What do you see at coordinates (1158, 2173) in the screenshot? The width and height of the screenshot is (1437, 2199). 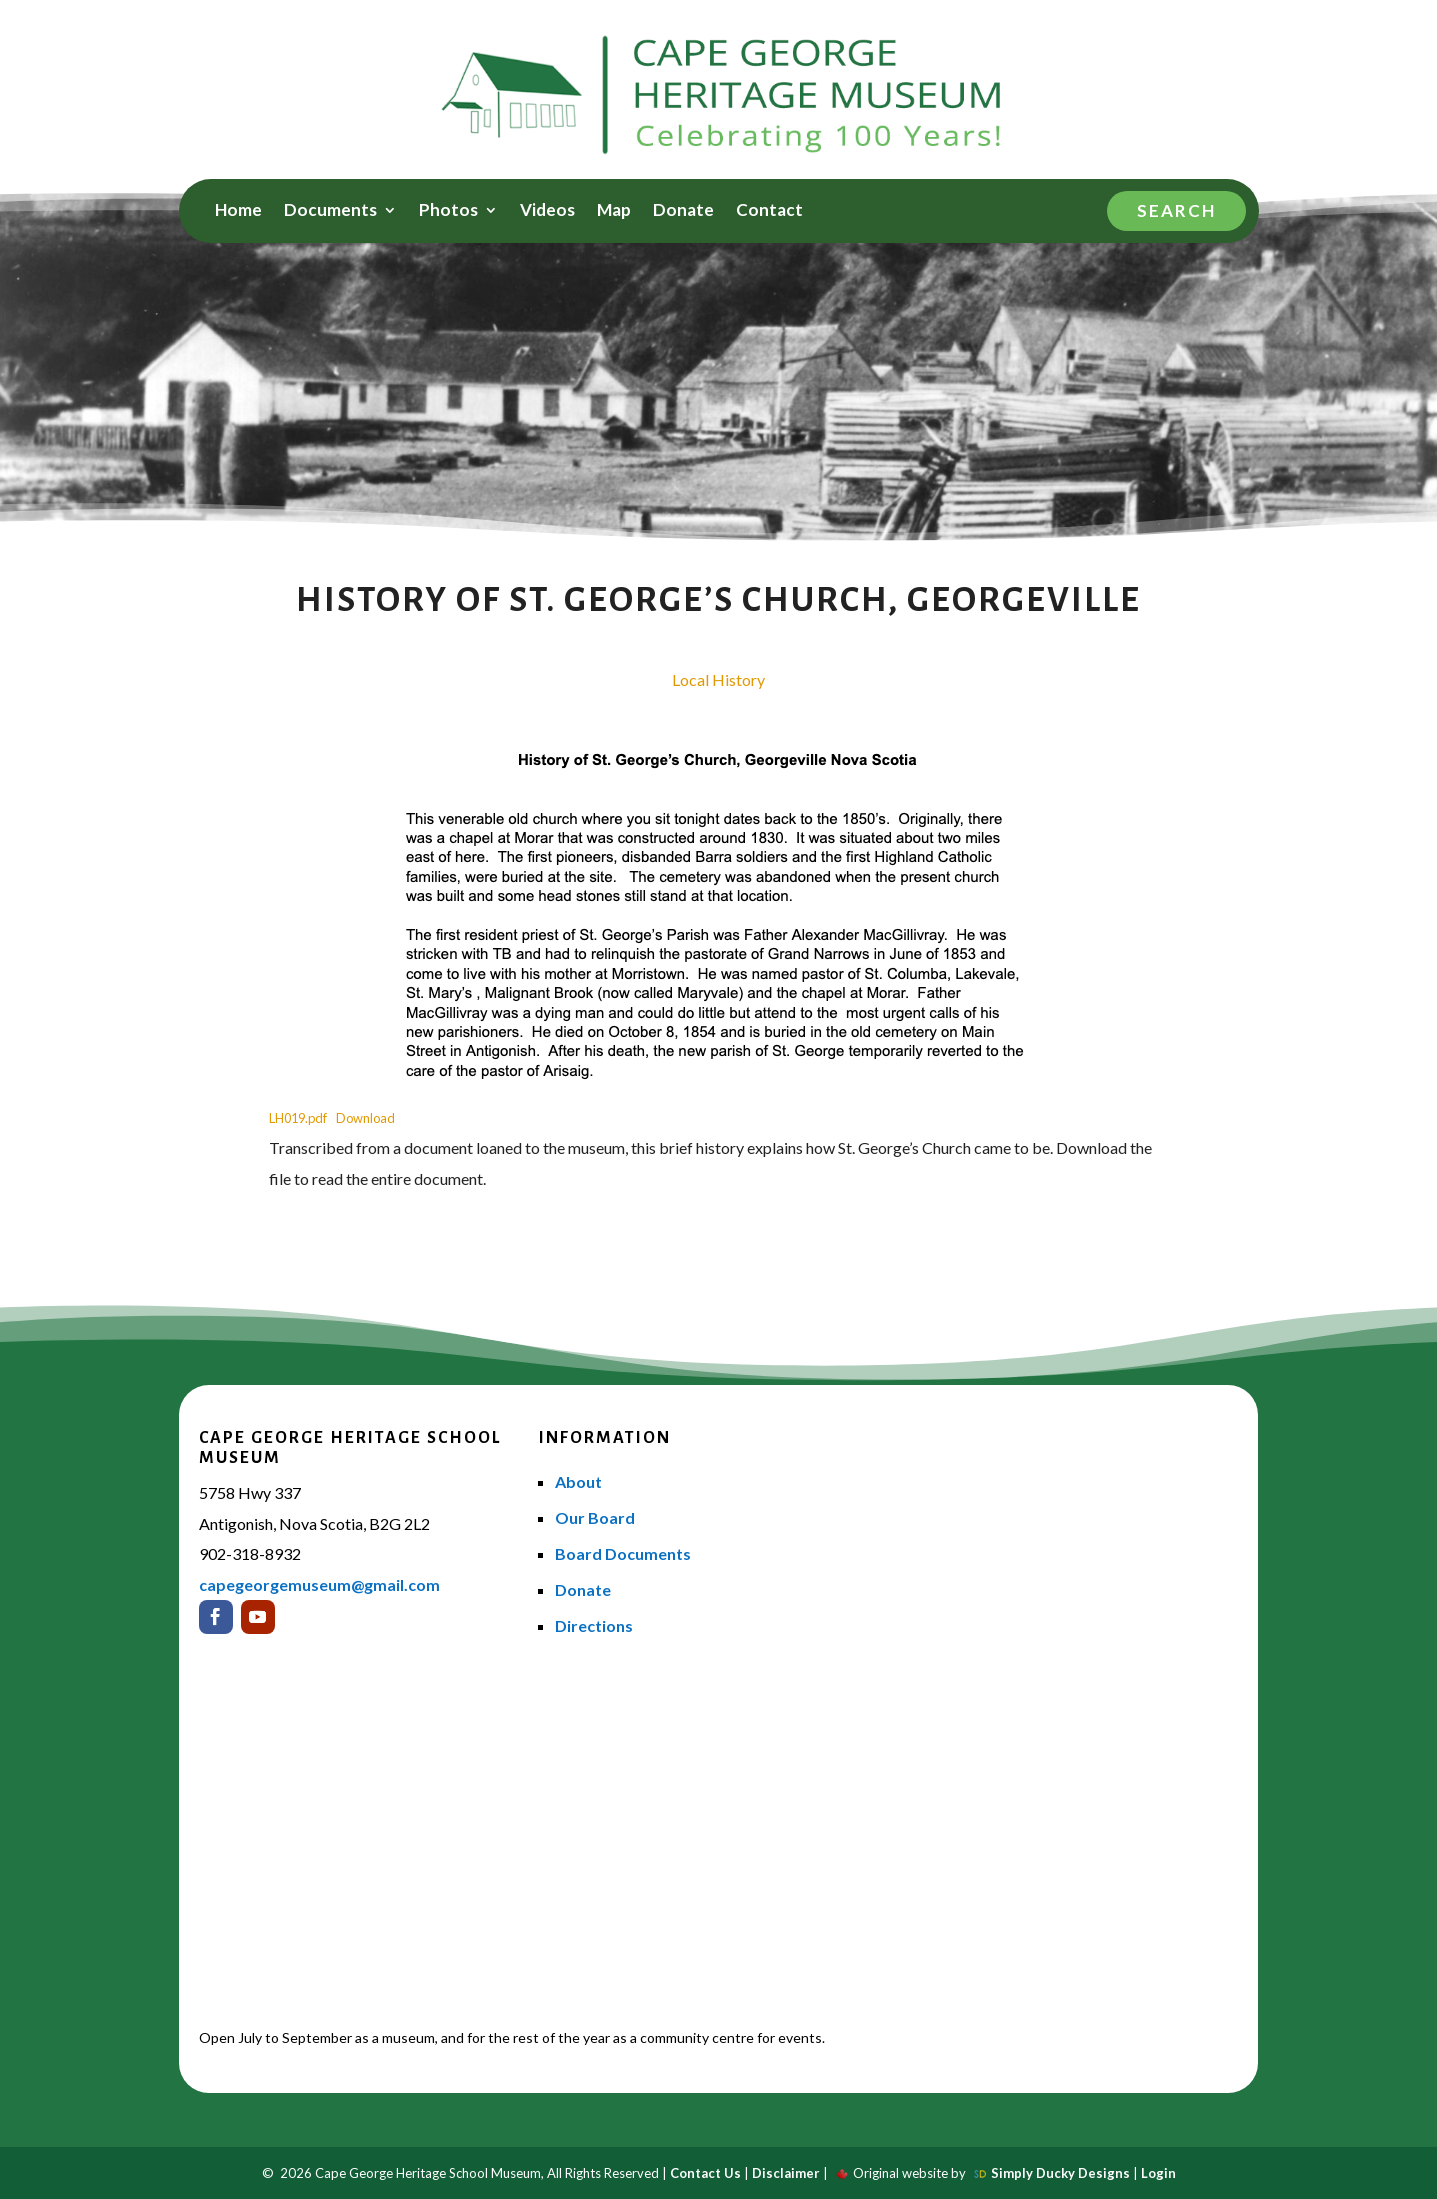 I see `Login` at bounding box center [1158, 2173].